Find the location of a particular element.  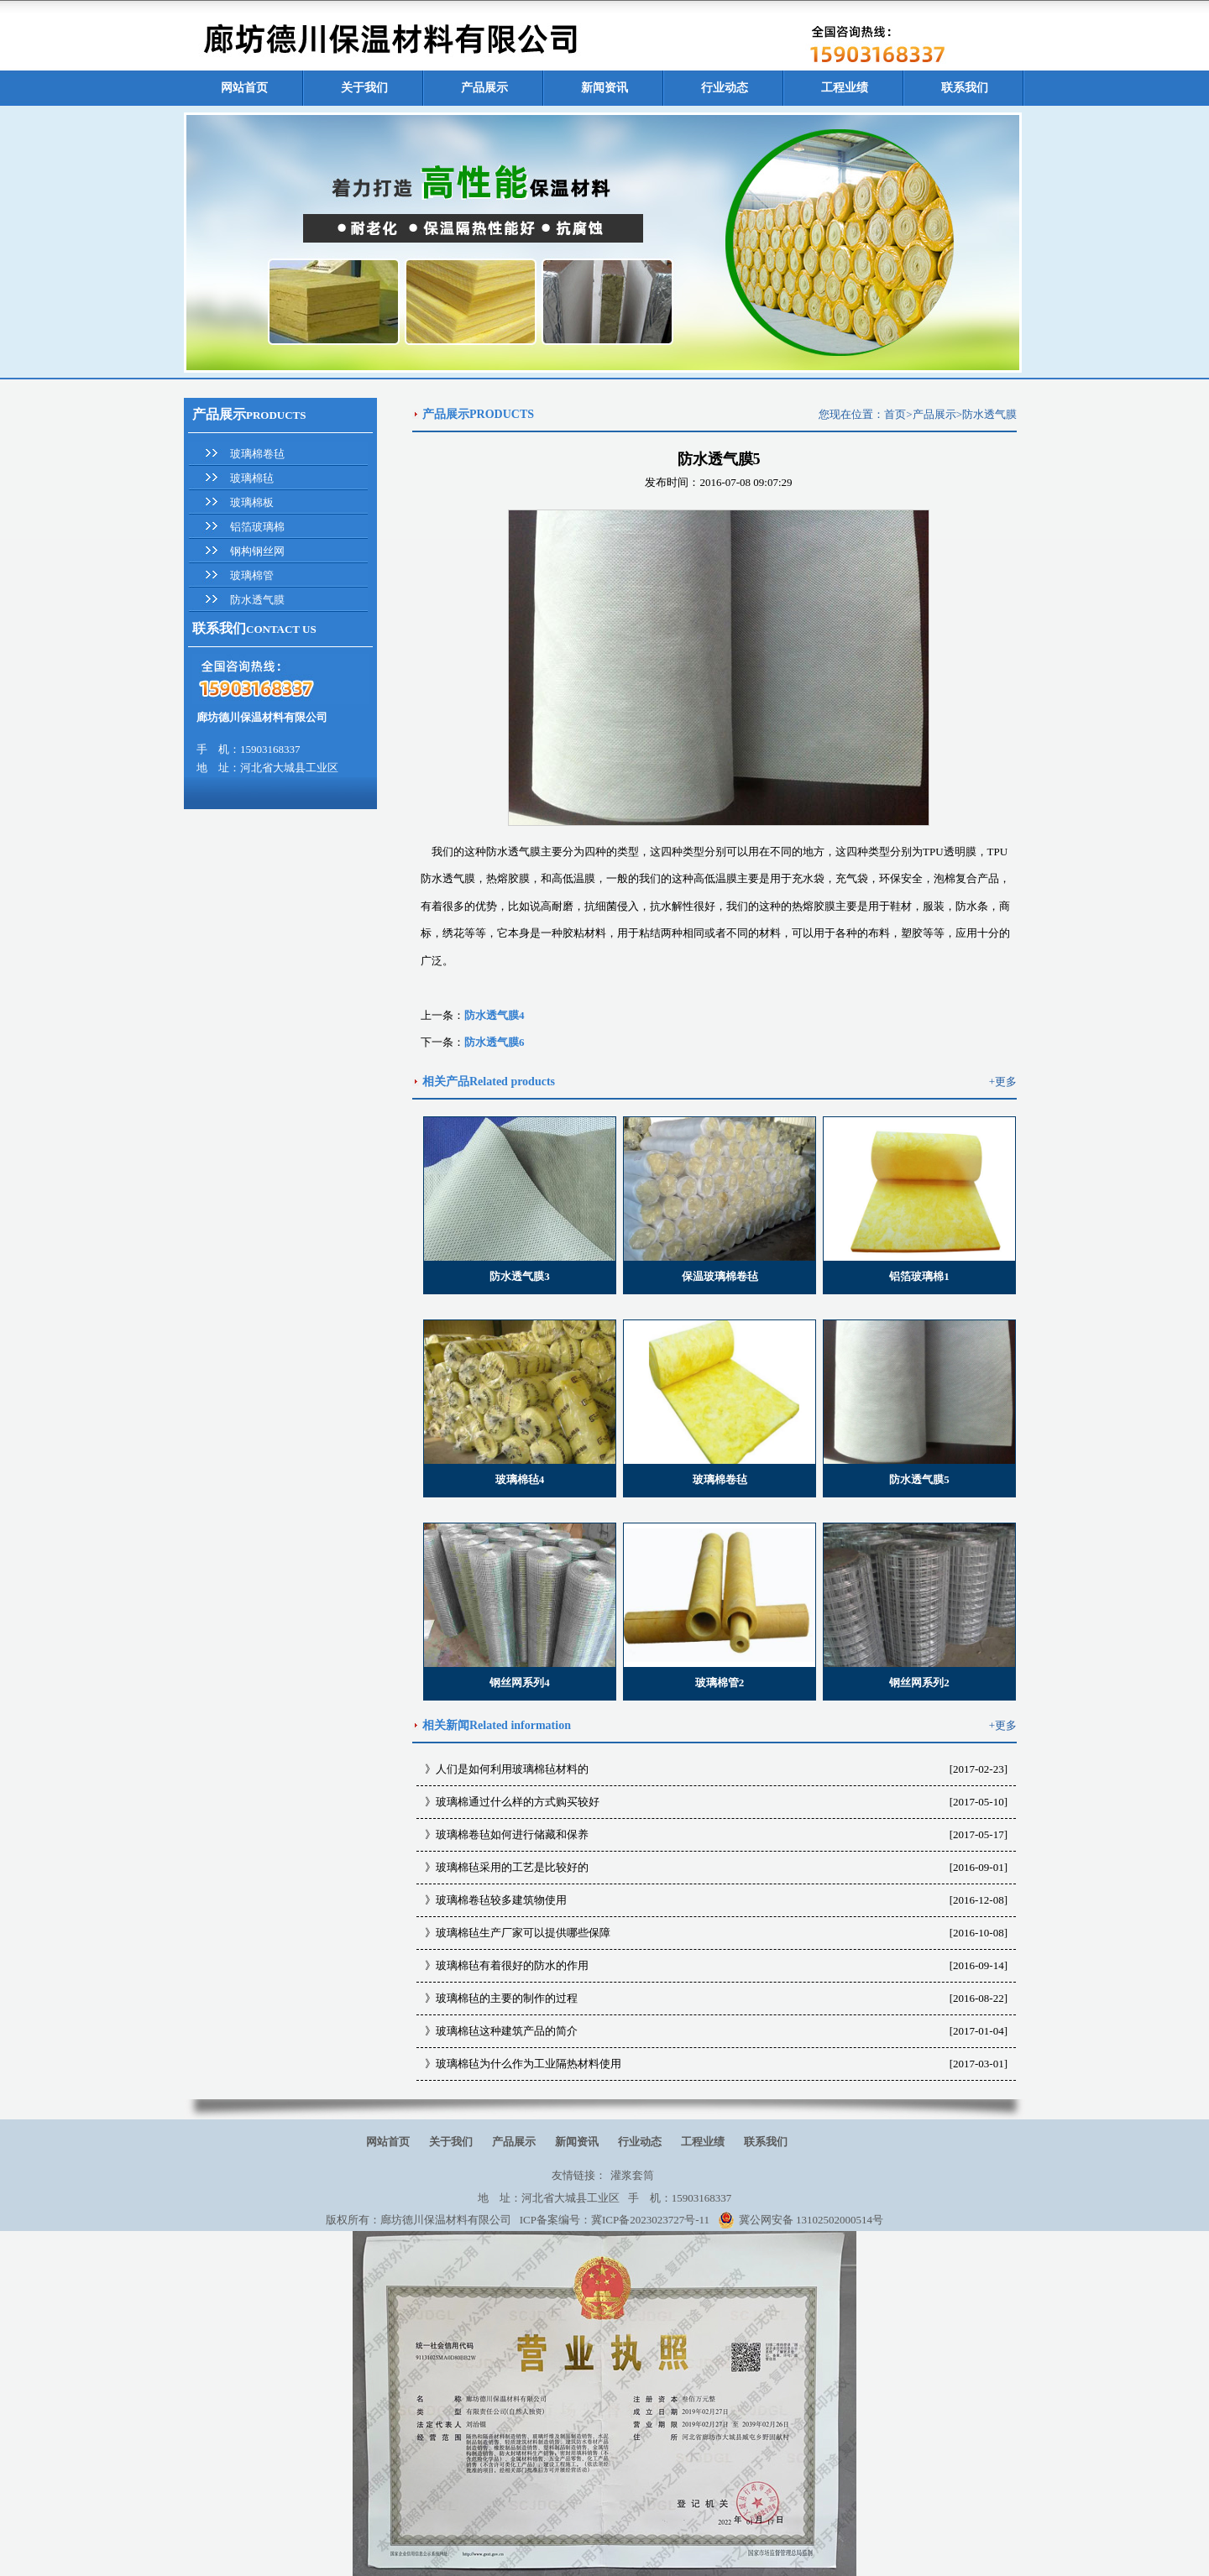

玻璃棉通过什么样的方式购买较好 is located at coordinates (517, 1801).